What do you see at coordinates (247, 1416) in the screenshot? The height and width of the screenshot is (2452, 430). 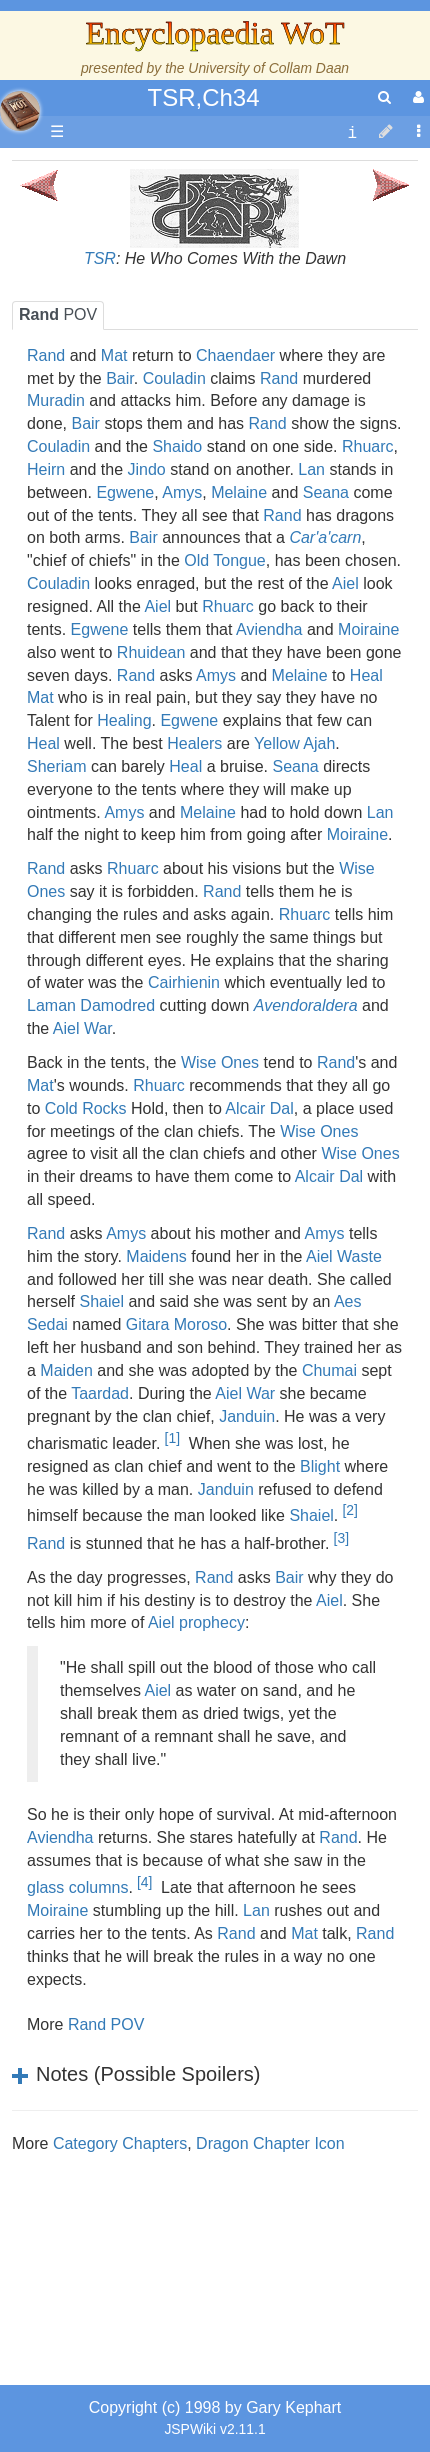 I see `Janduin` at bounding box center [247, 1416].